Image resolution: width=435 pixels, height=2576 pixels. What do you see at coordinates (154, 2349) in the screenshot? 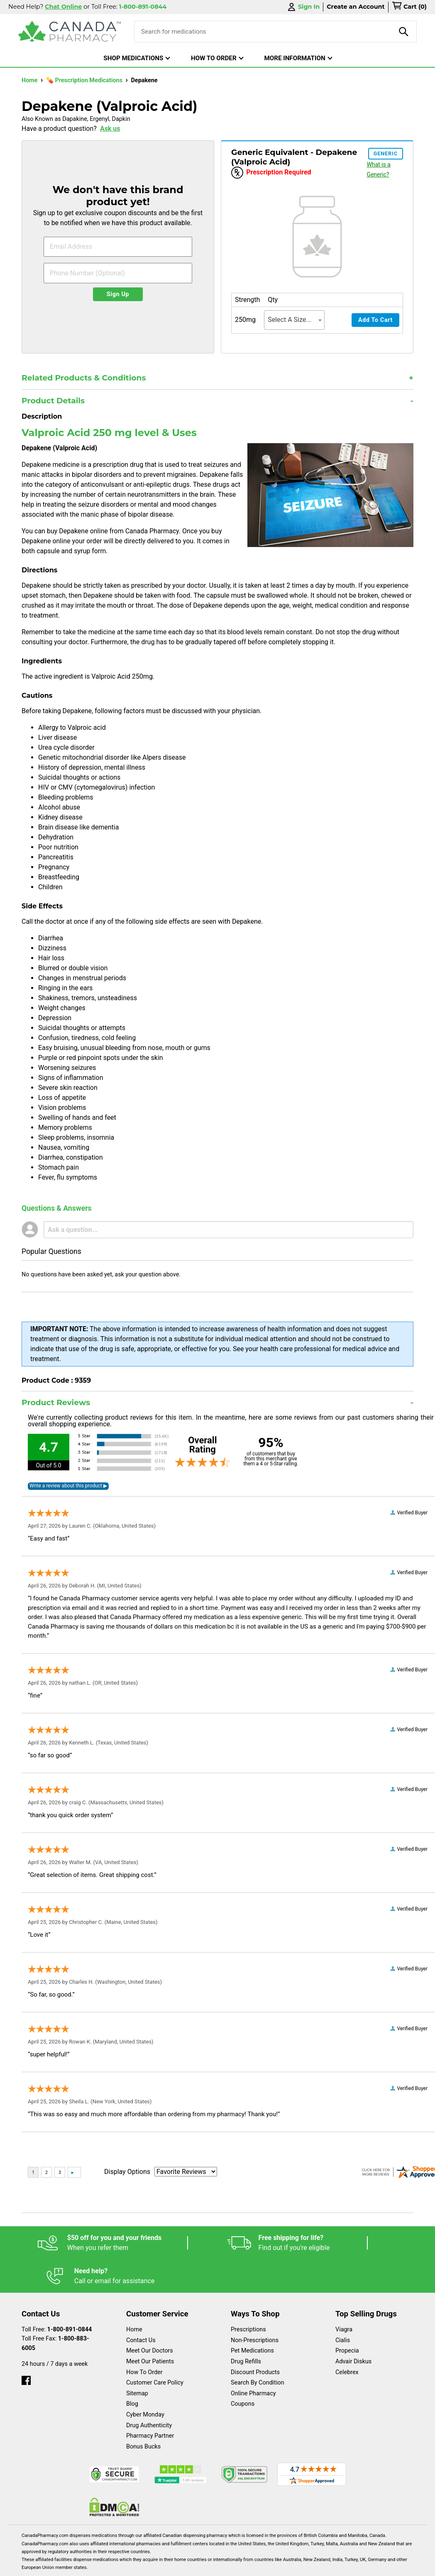
I see `Customer Care Policy` at bounding box center [154, 2349].